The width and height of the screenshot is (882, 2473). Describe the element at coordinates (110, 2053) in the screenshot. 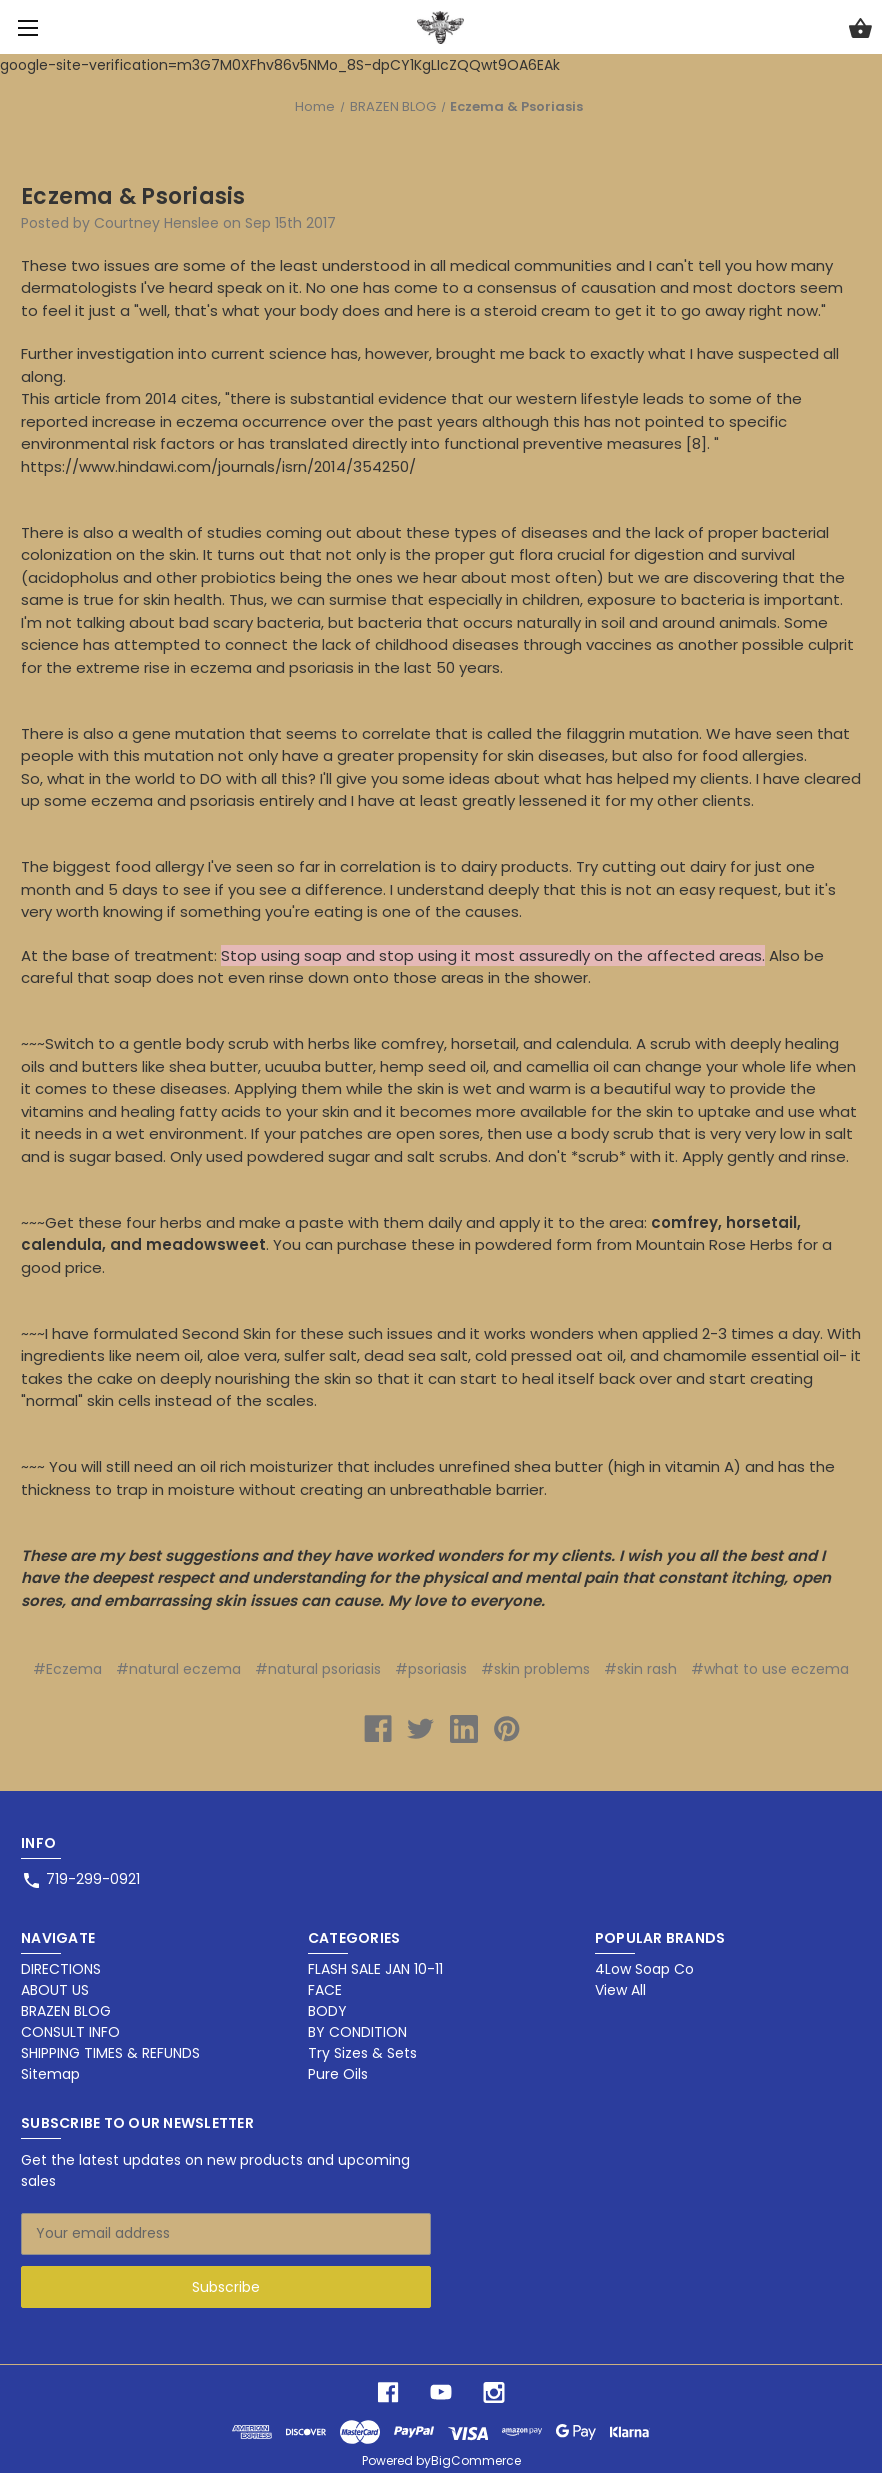

I see `SHIPPING TIMES & REFUNDS` at that location.